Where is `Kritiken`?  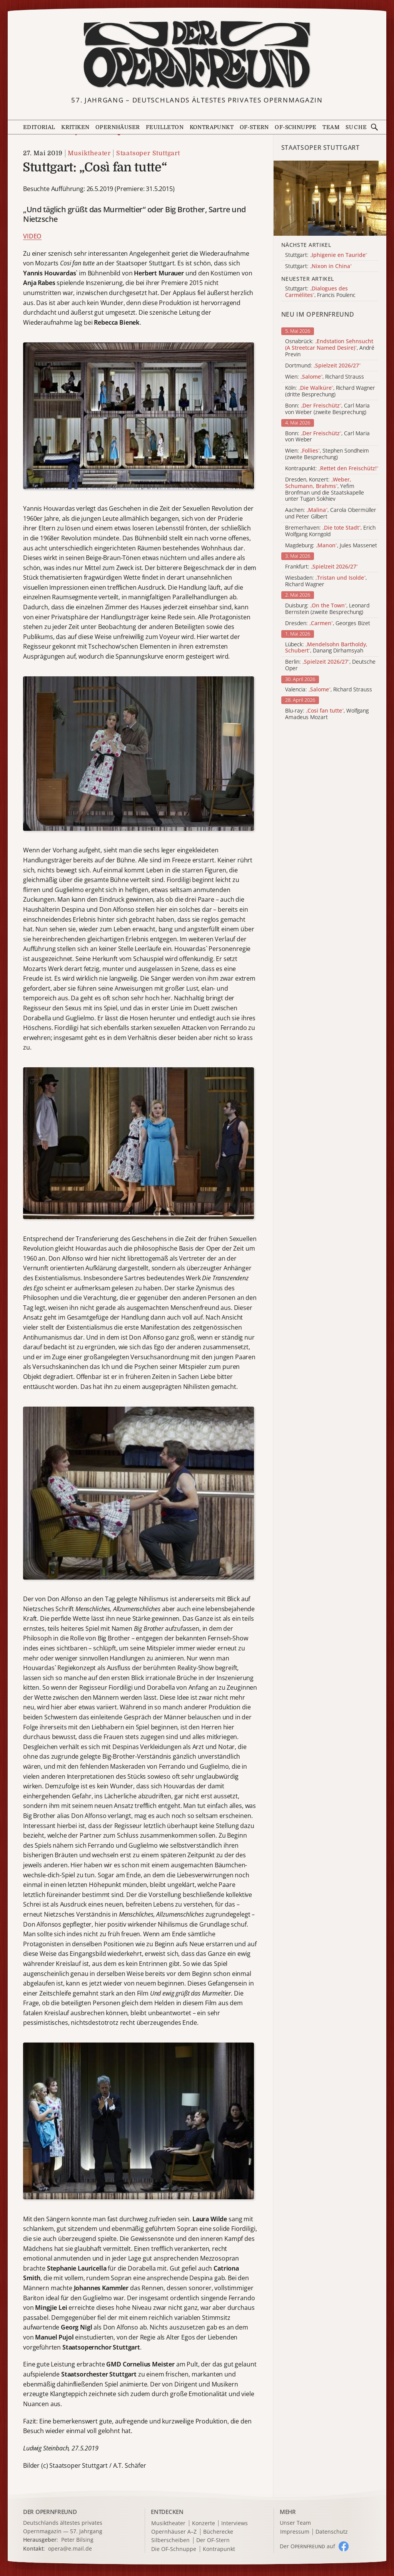 Kritiken is located at coordinates (75, 127).